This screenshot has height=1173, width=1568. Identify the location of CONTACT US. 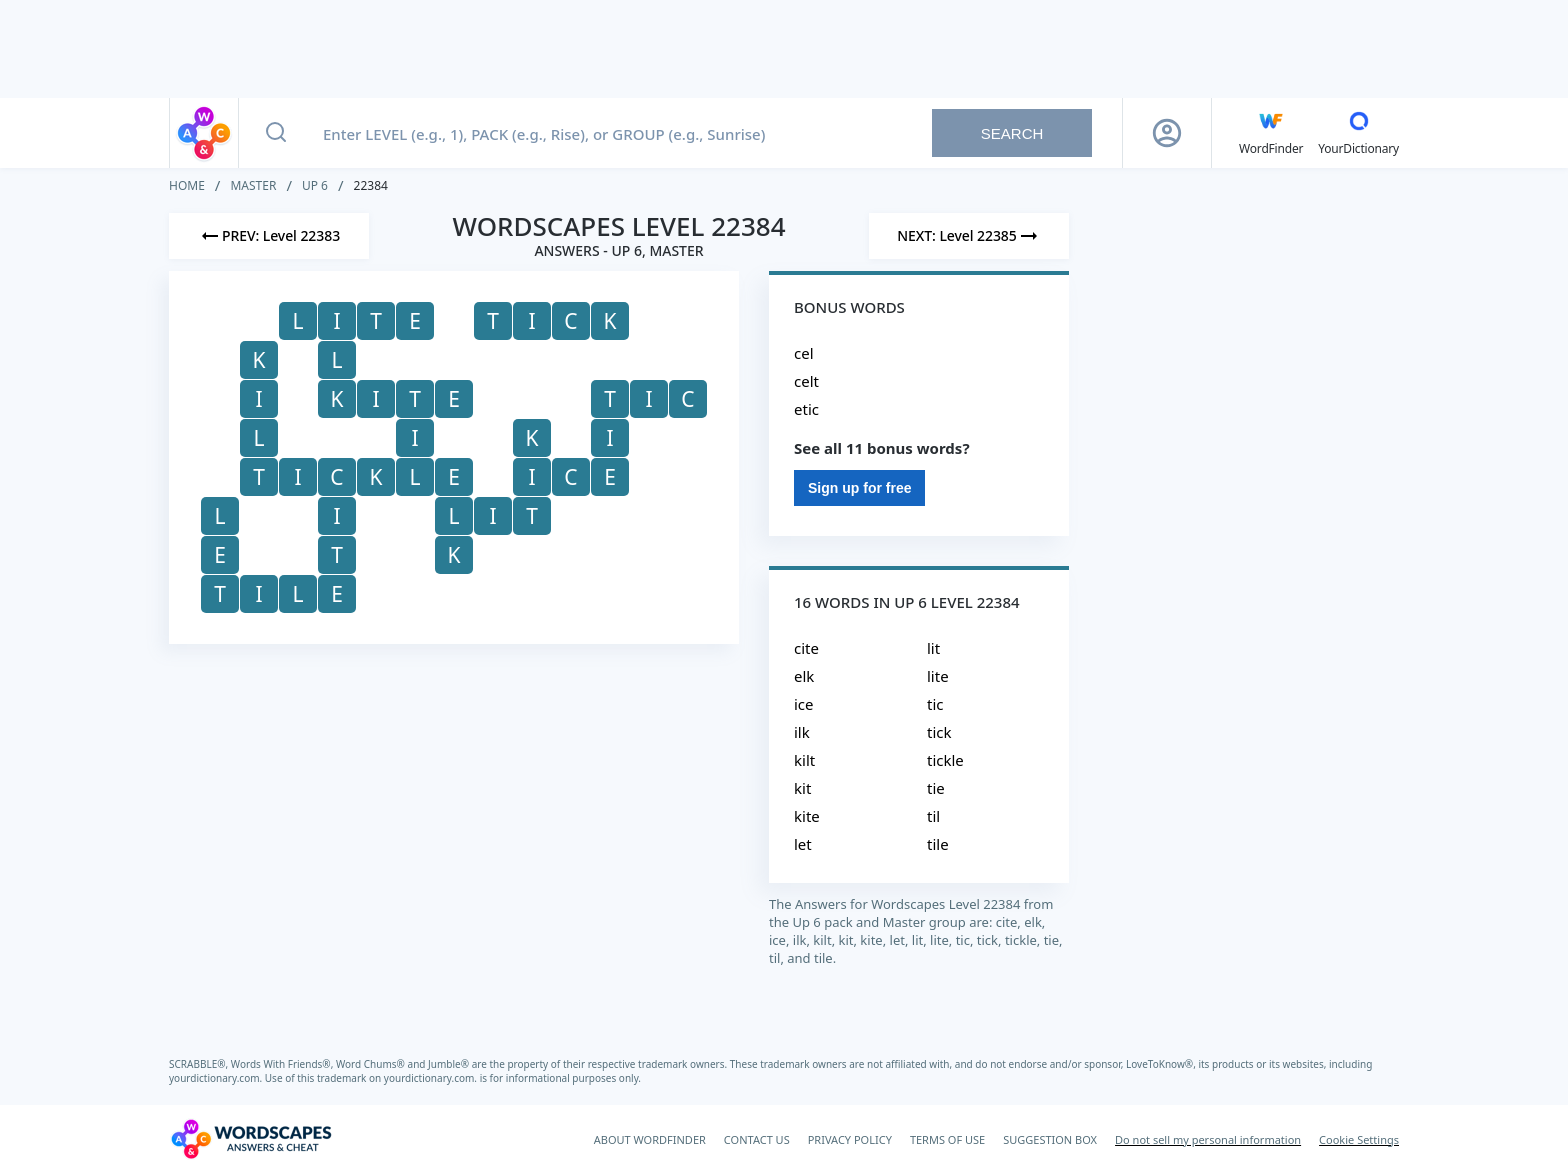
(757, 1139).